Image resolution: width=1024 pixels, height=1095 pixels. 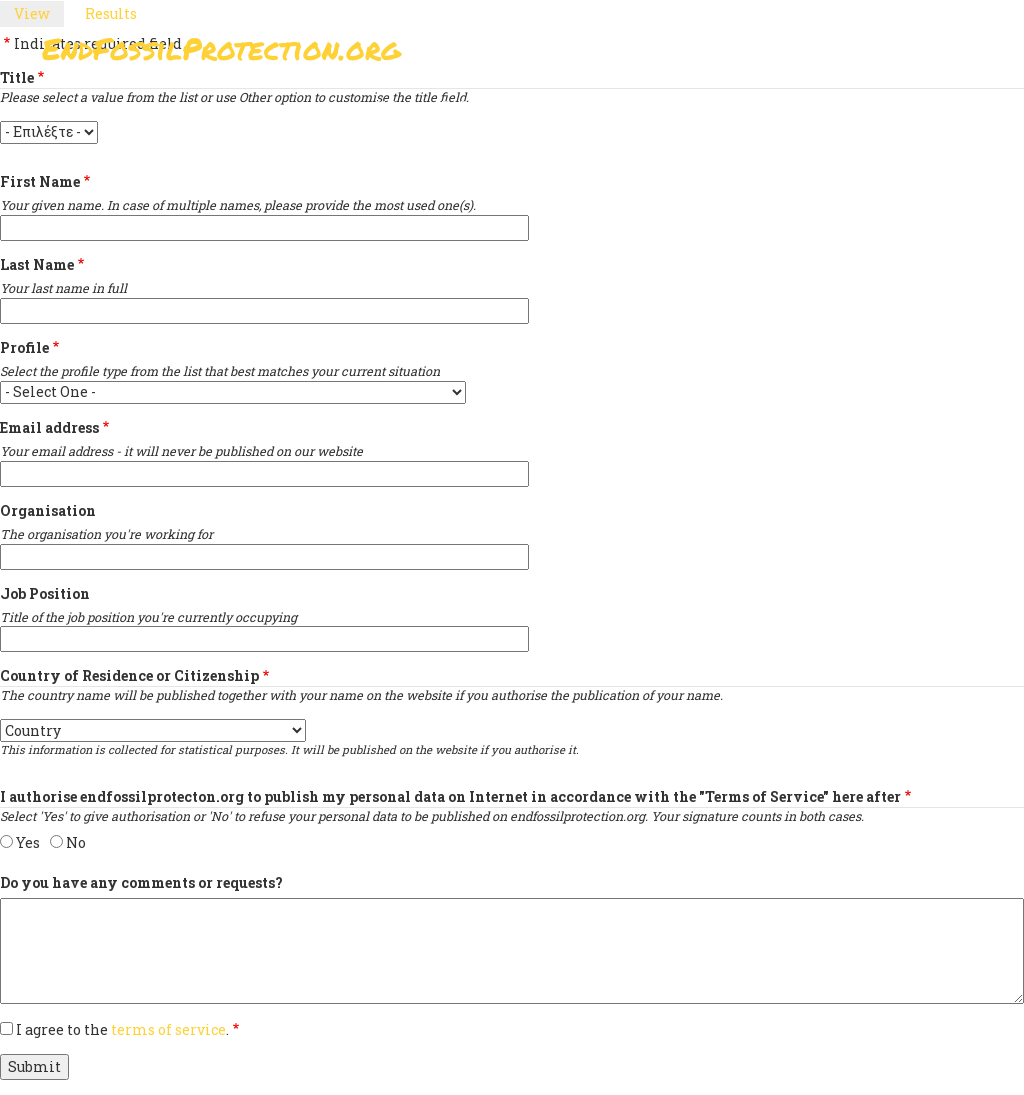 What do you see at coordinates (37, 264) in the screenshot?
I see `Last Name` at bounding box center [37, 264].